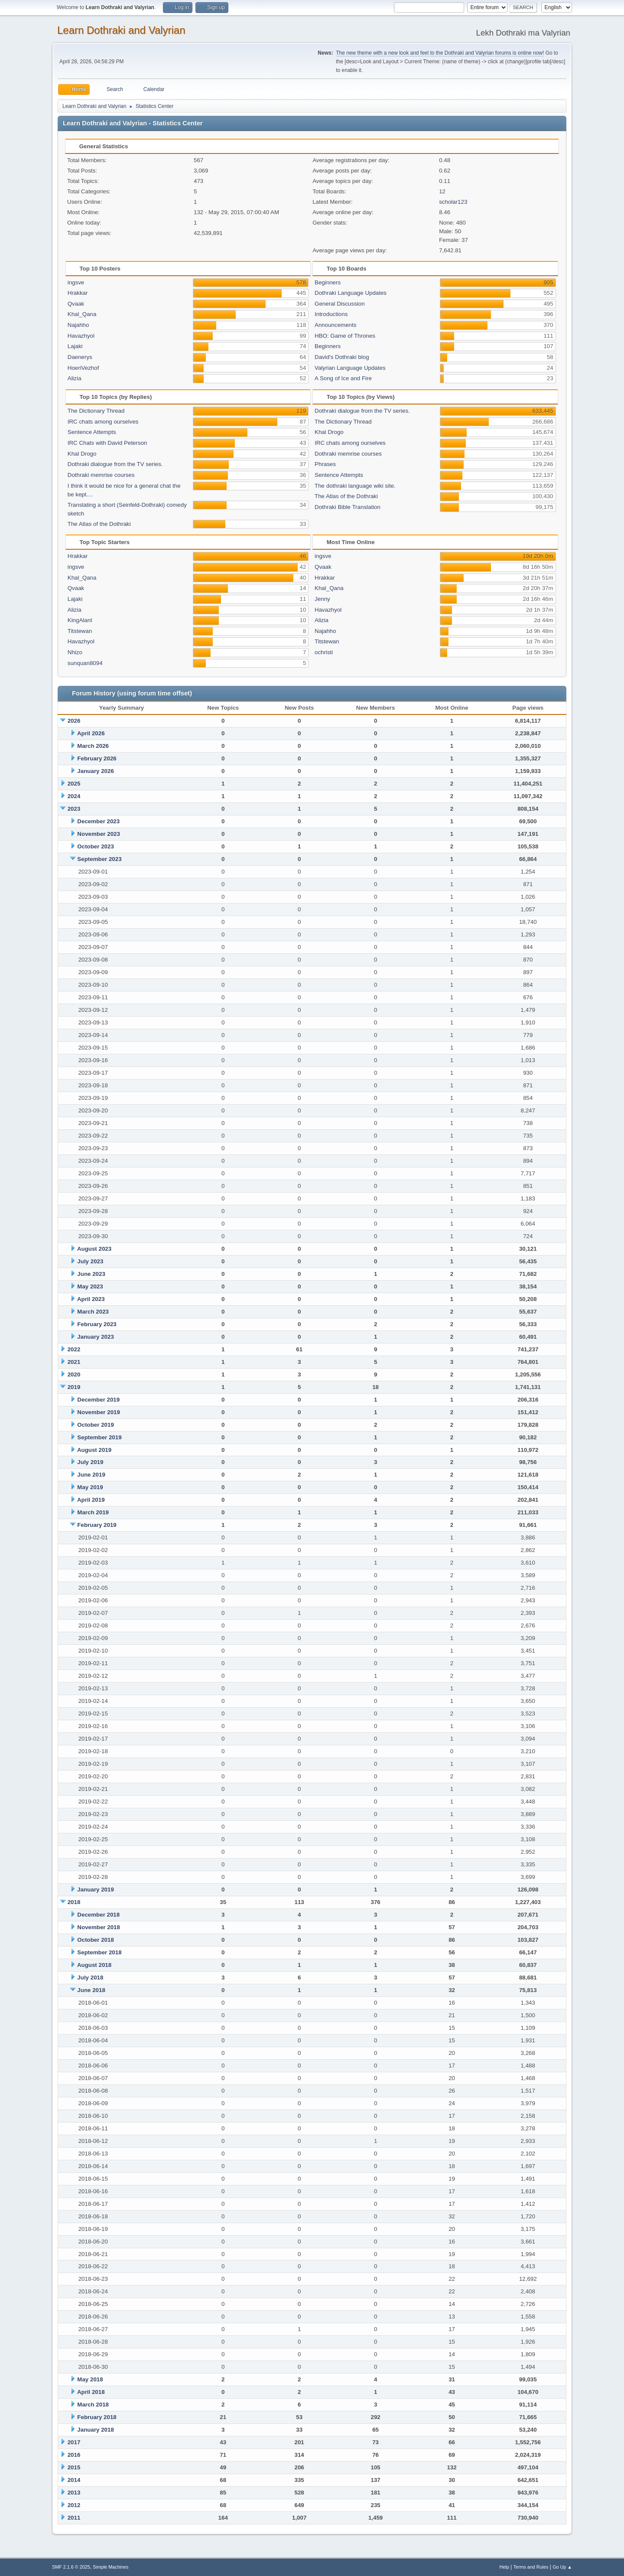 The image size is (624, 2576). Describe the element at coordinates (531, 2566) in the screenshot. I see `Terms and Rules` at that location.